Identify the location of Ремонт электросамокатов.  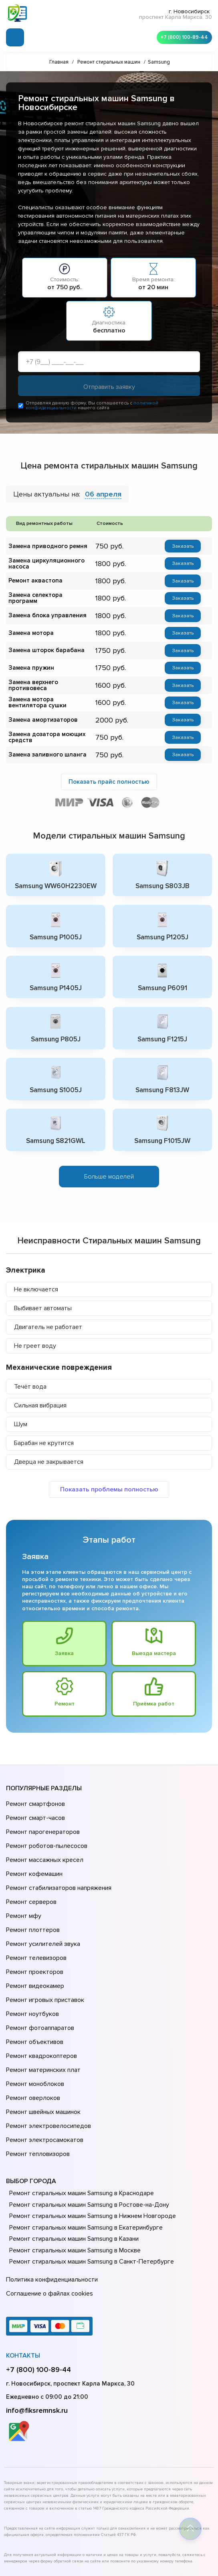
(43, 2068).